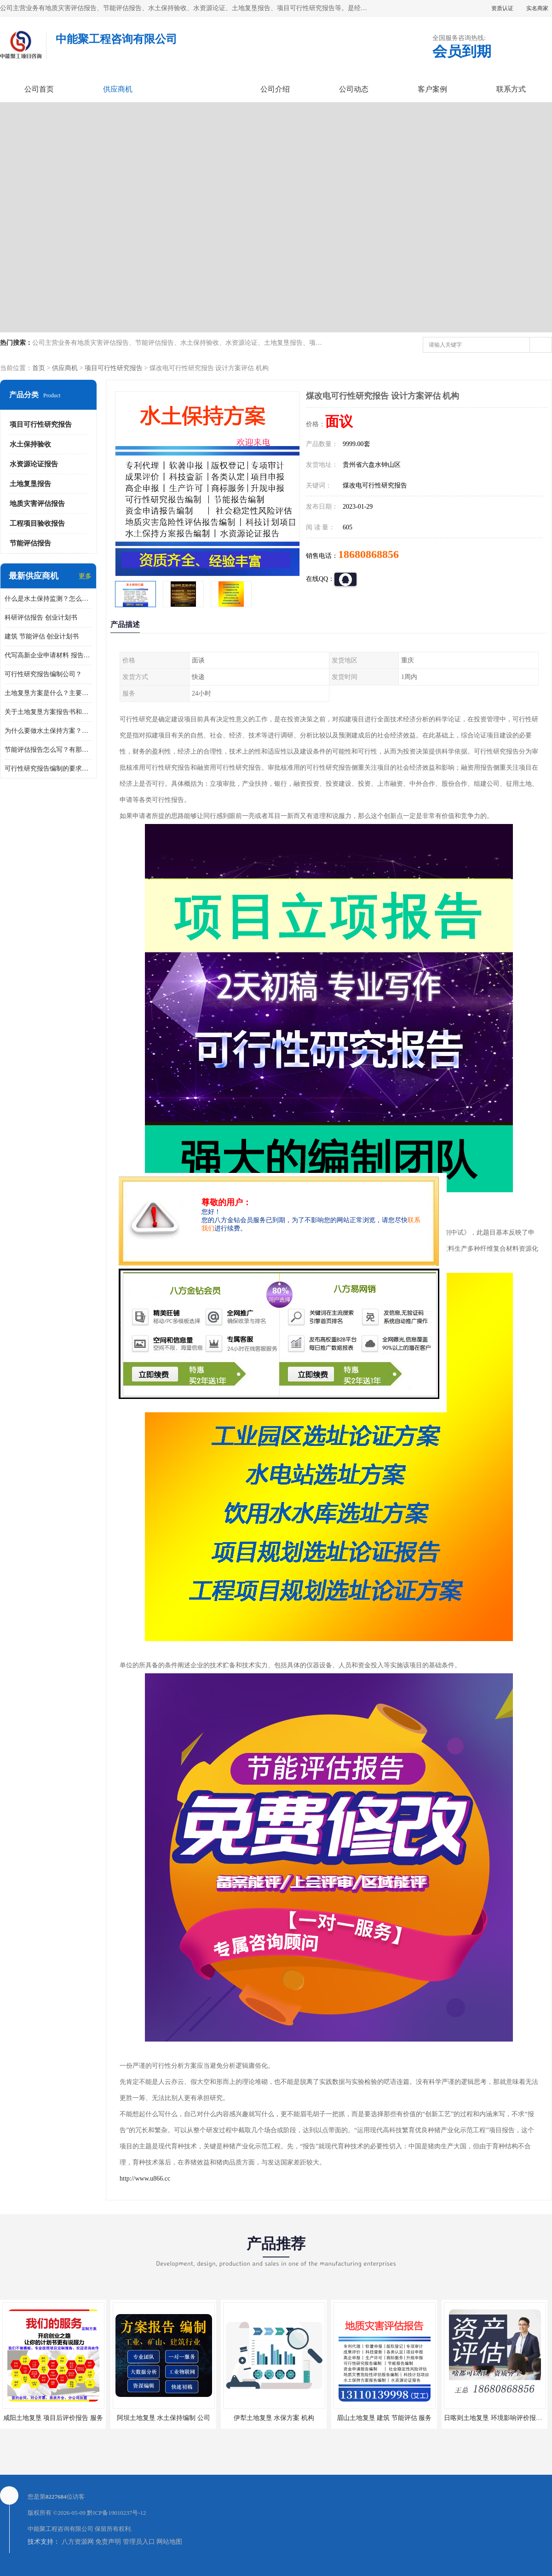 This screenshot has height=2576, width=552. What do you see at coordinates (163, 2417) in the screenshot?
I see `阿坝土地复垦 水土保持编制 公司` at bounding box center [163, 2417].